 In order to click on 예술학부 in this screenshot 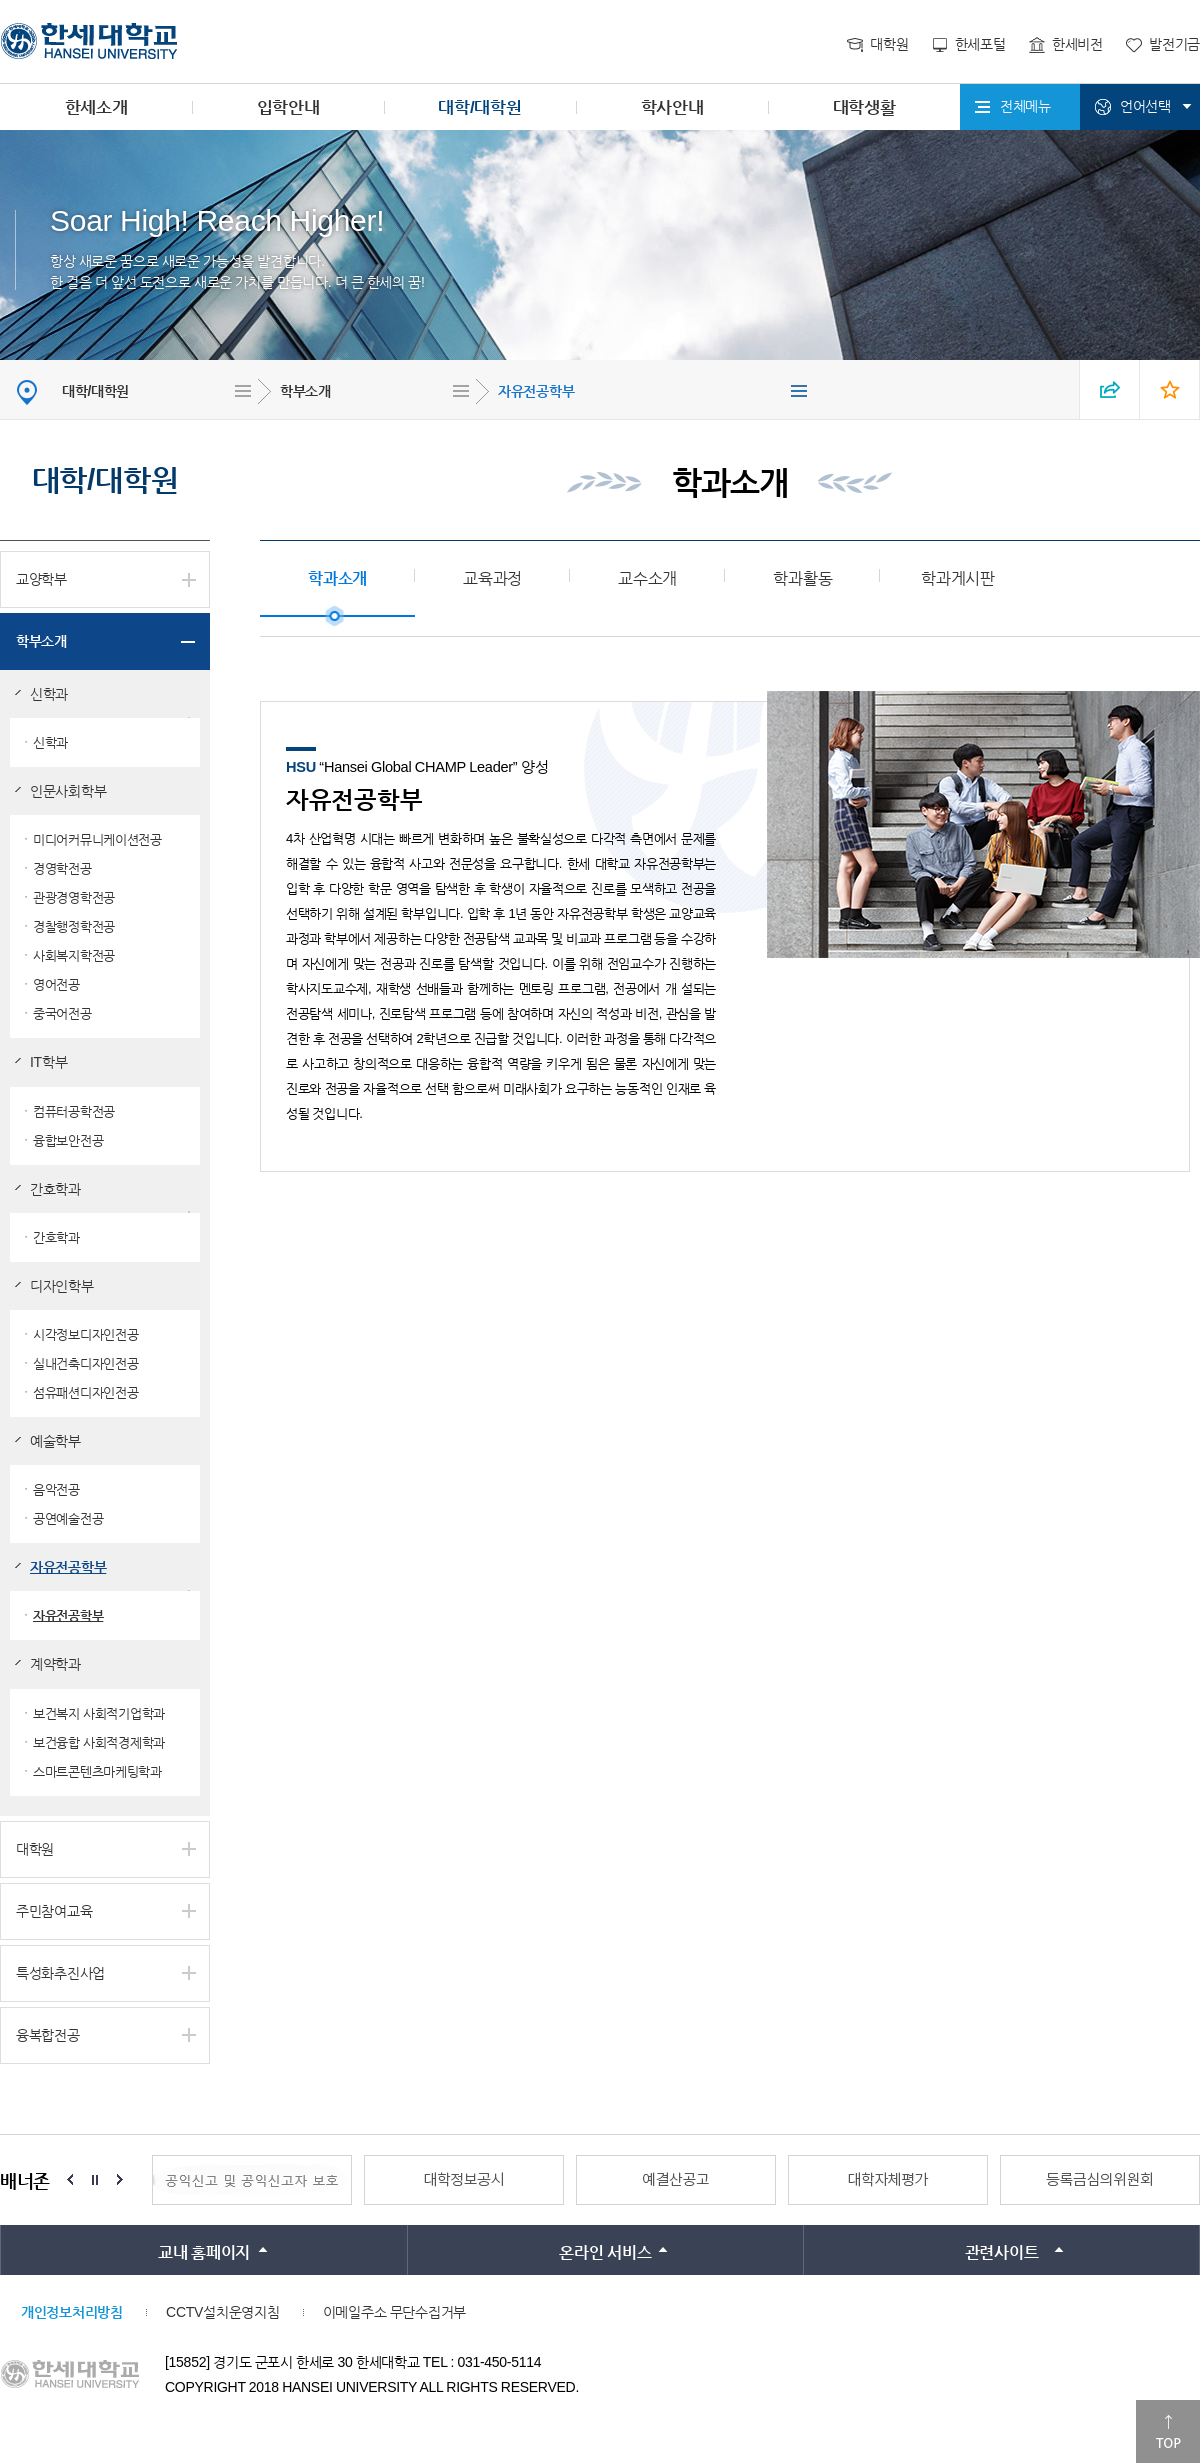, I will do `click(55, 1441)`.